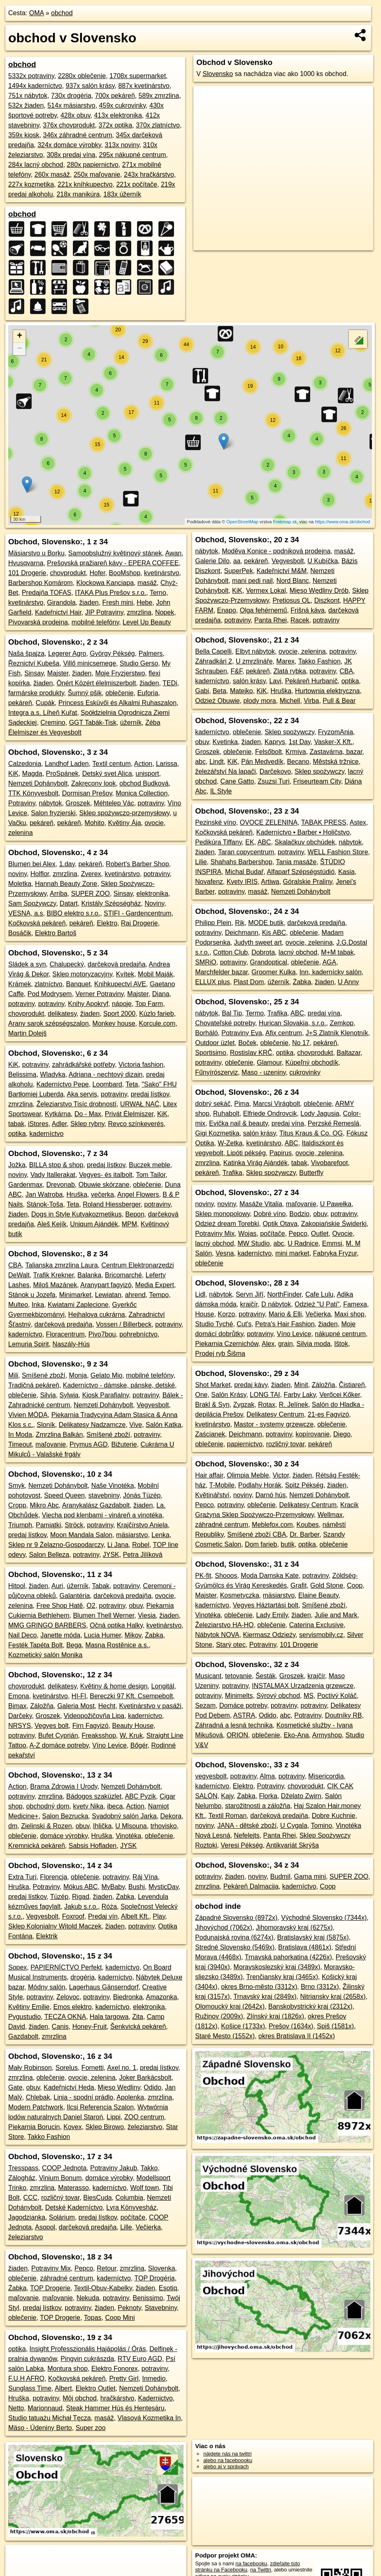 The width and height of the screenshot is (381, 2576). I want to click on počítače, so click(133, 2217).